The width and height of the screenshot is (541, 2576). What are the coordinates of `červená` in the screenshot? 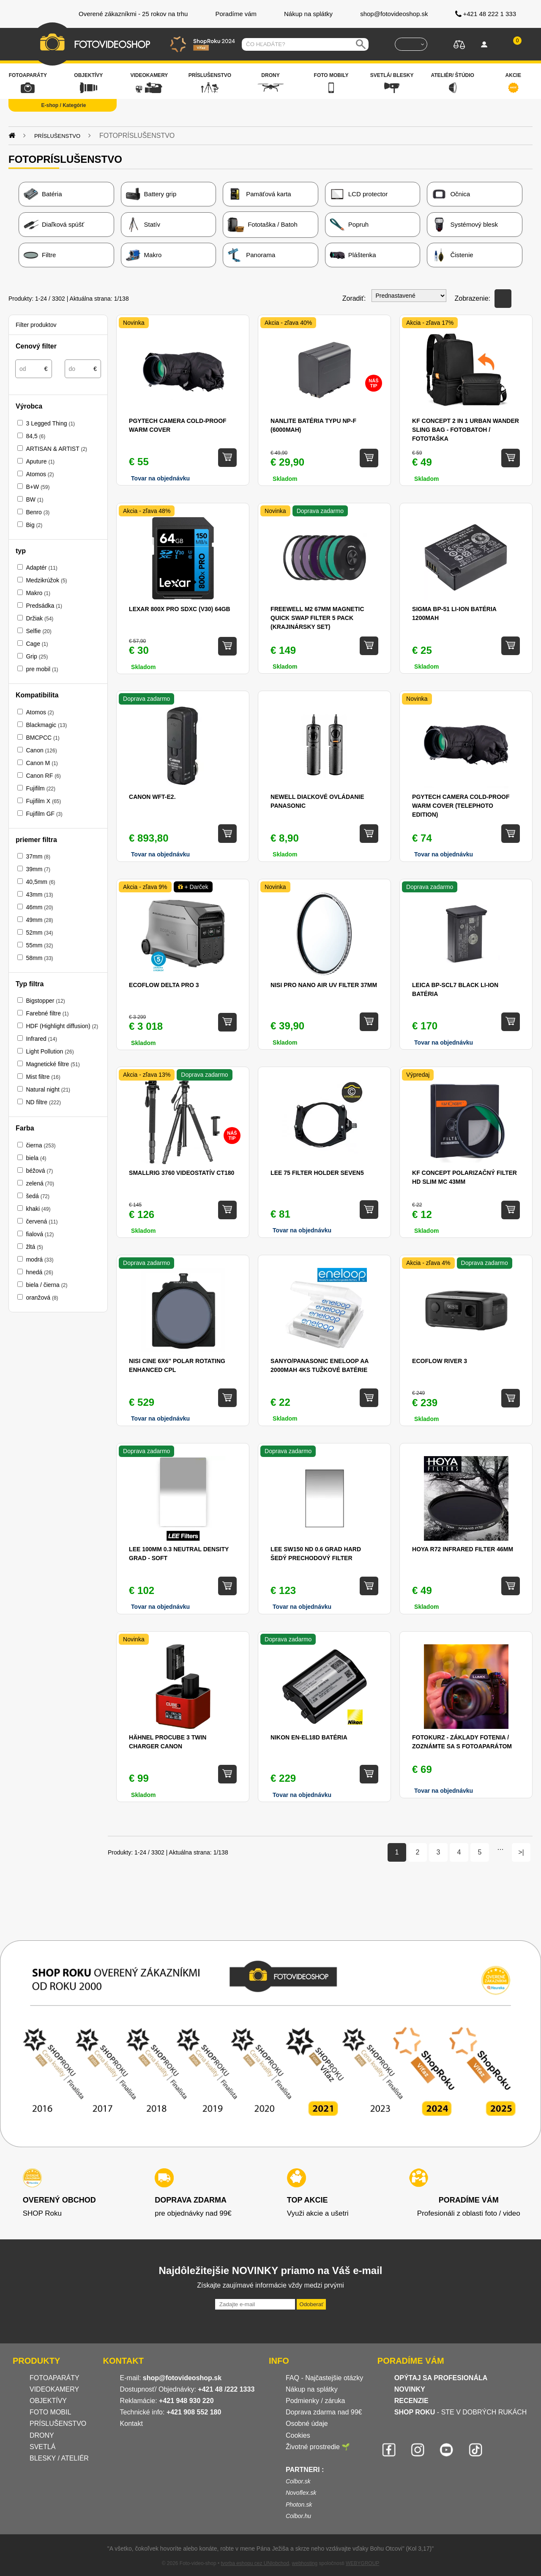 It's located at (41, 1221).